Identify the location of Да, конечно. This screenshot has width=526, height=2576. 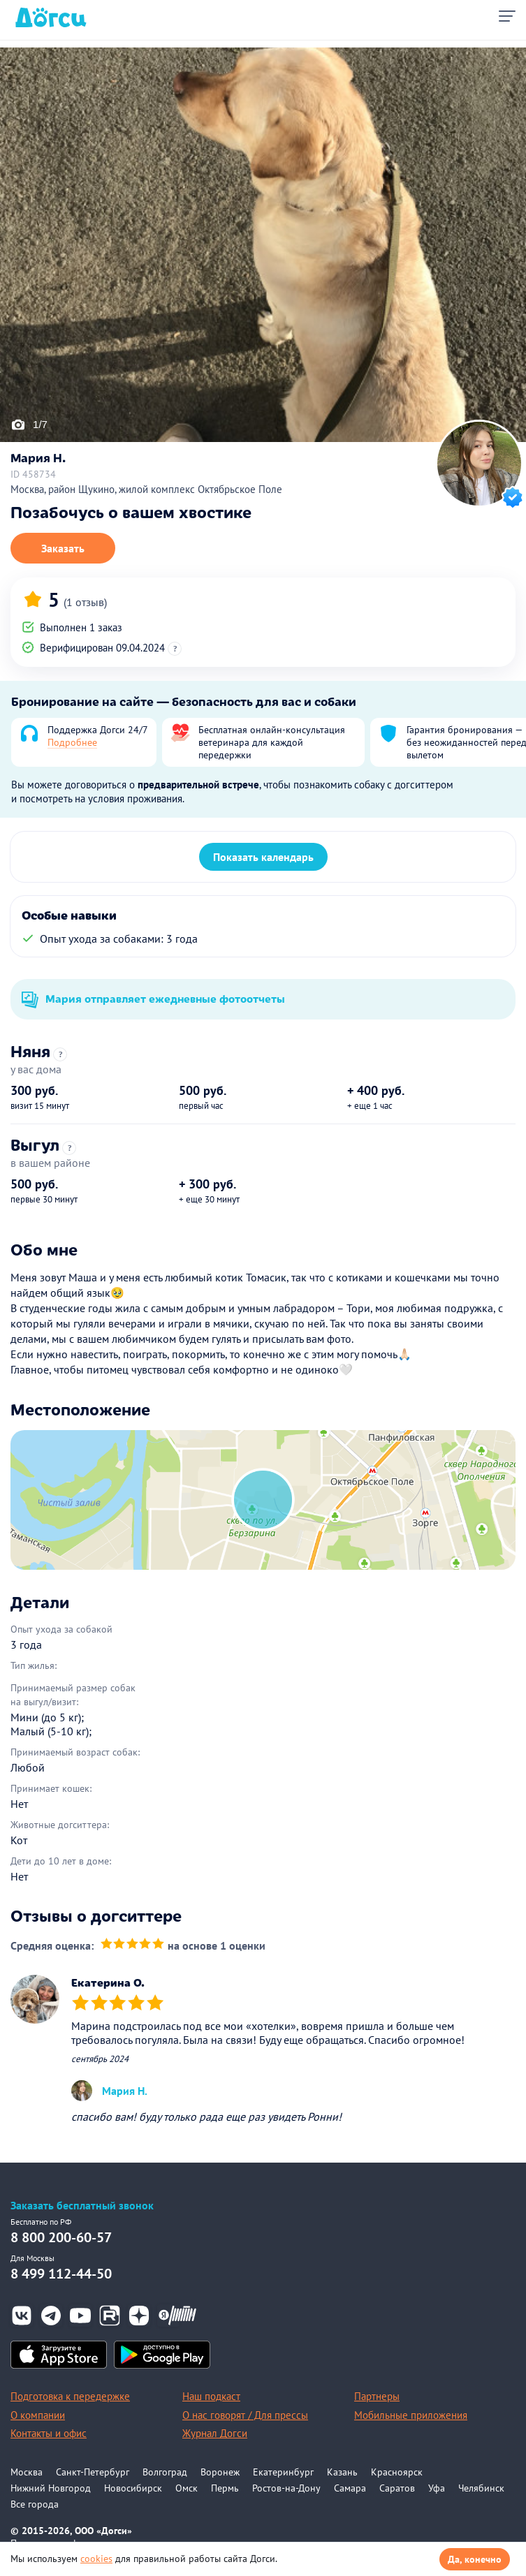
(475, 2559).